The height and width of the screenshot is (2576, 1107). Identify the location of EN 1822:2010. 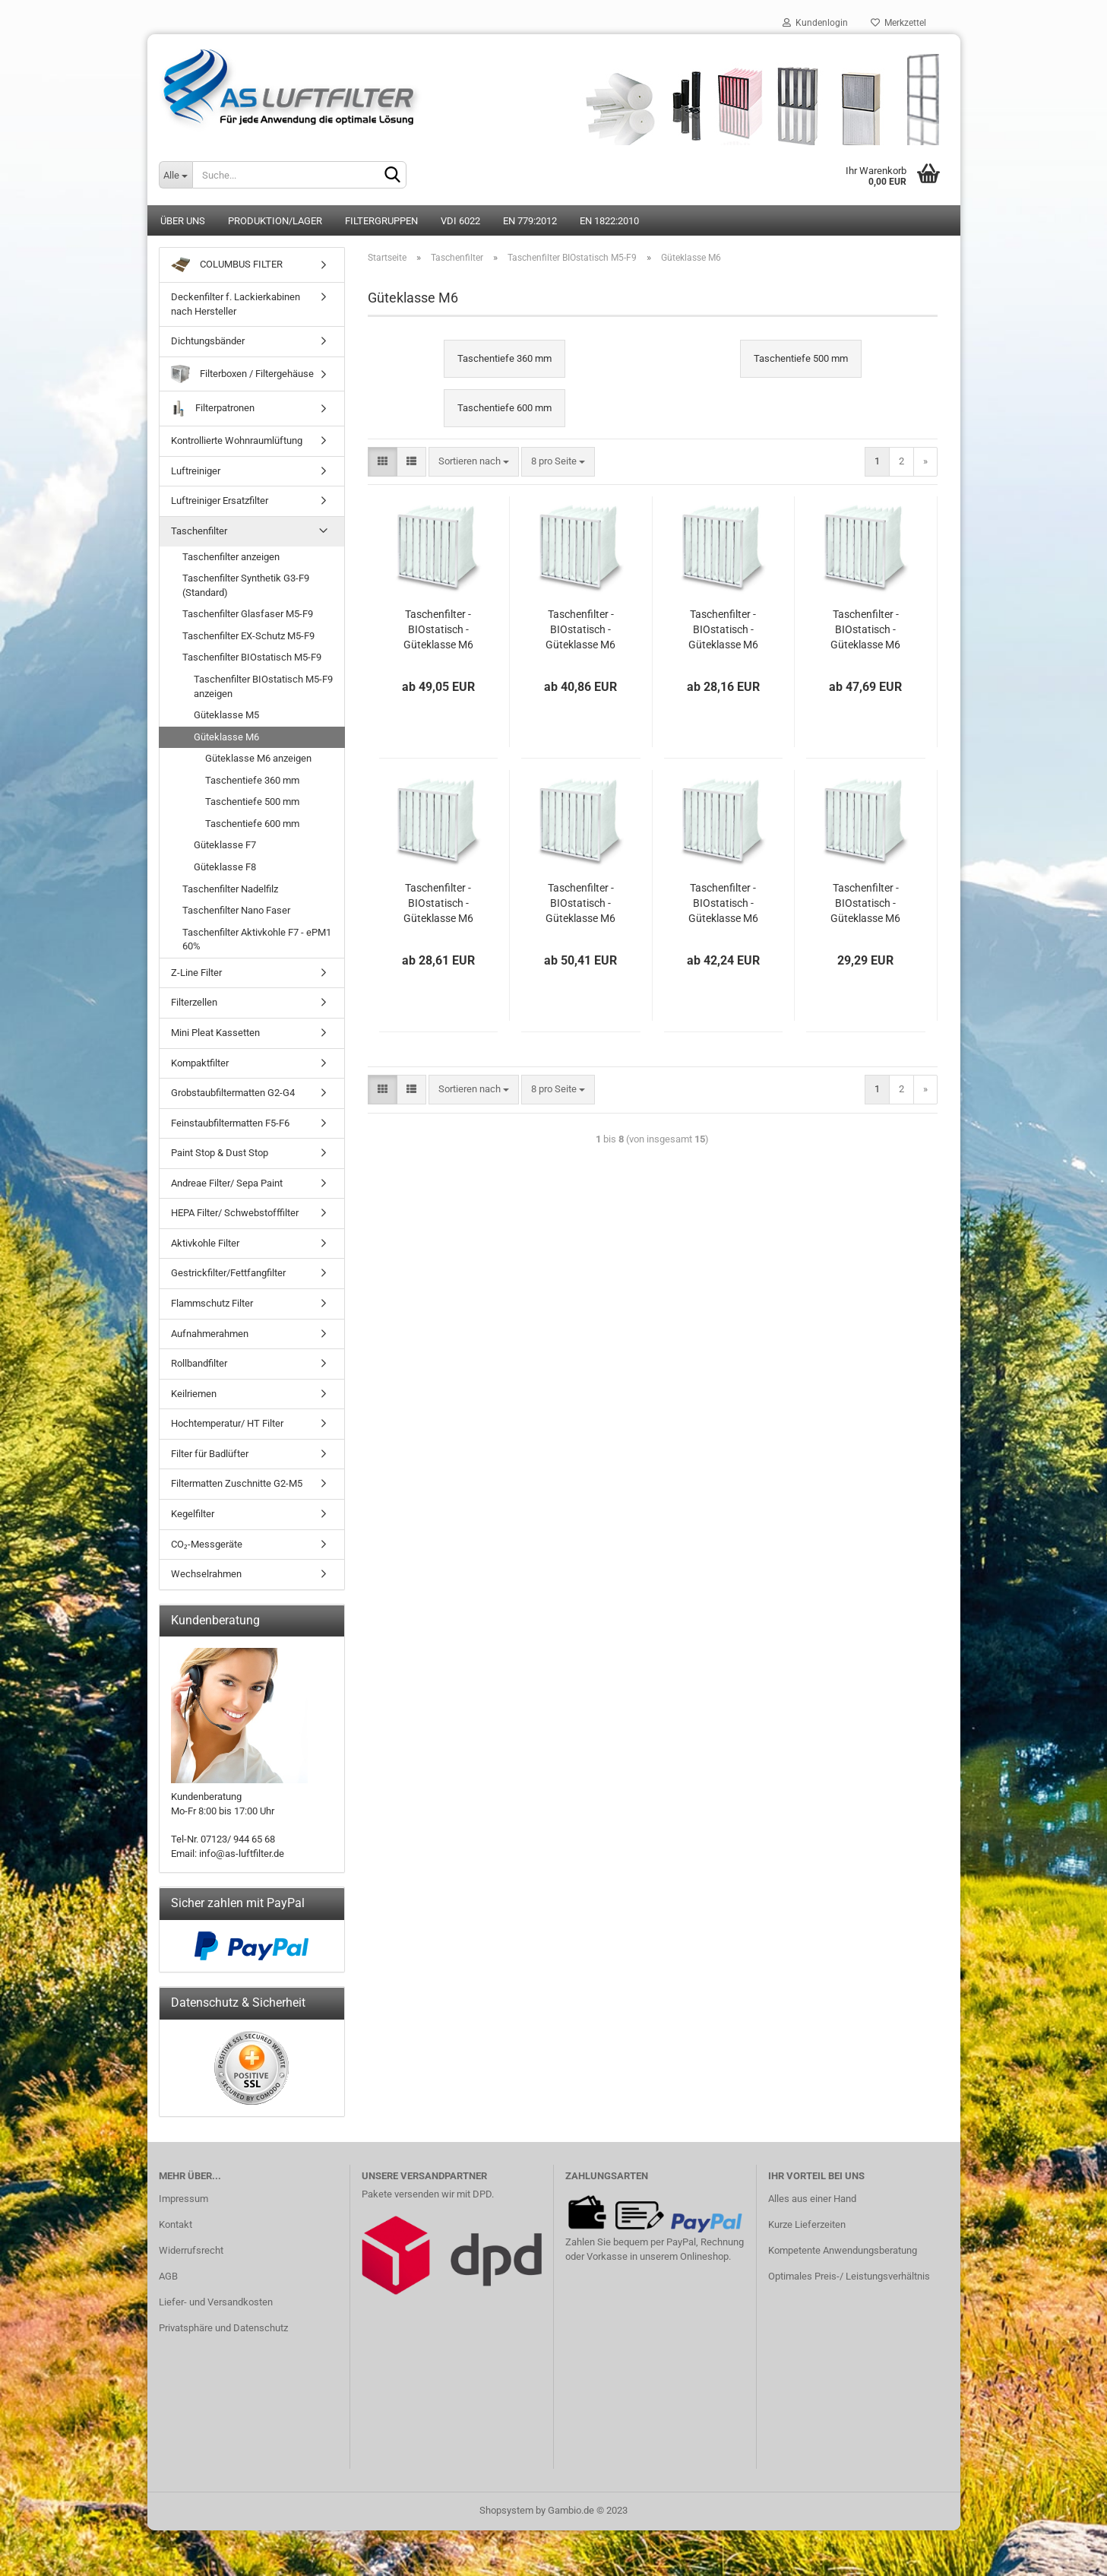
(609, 221).